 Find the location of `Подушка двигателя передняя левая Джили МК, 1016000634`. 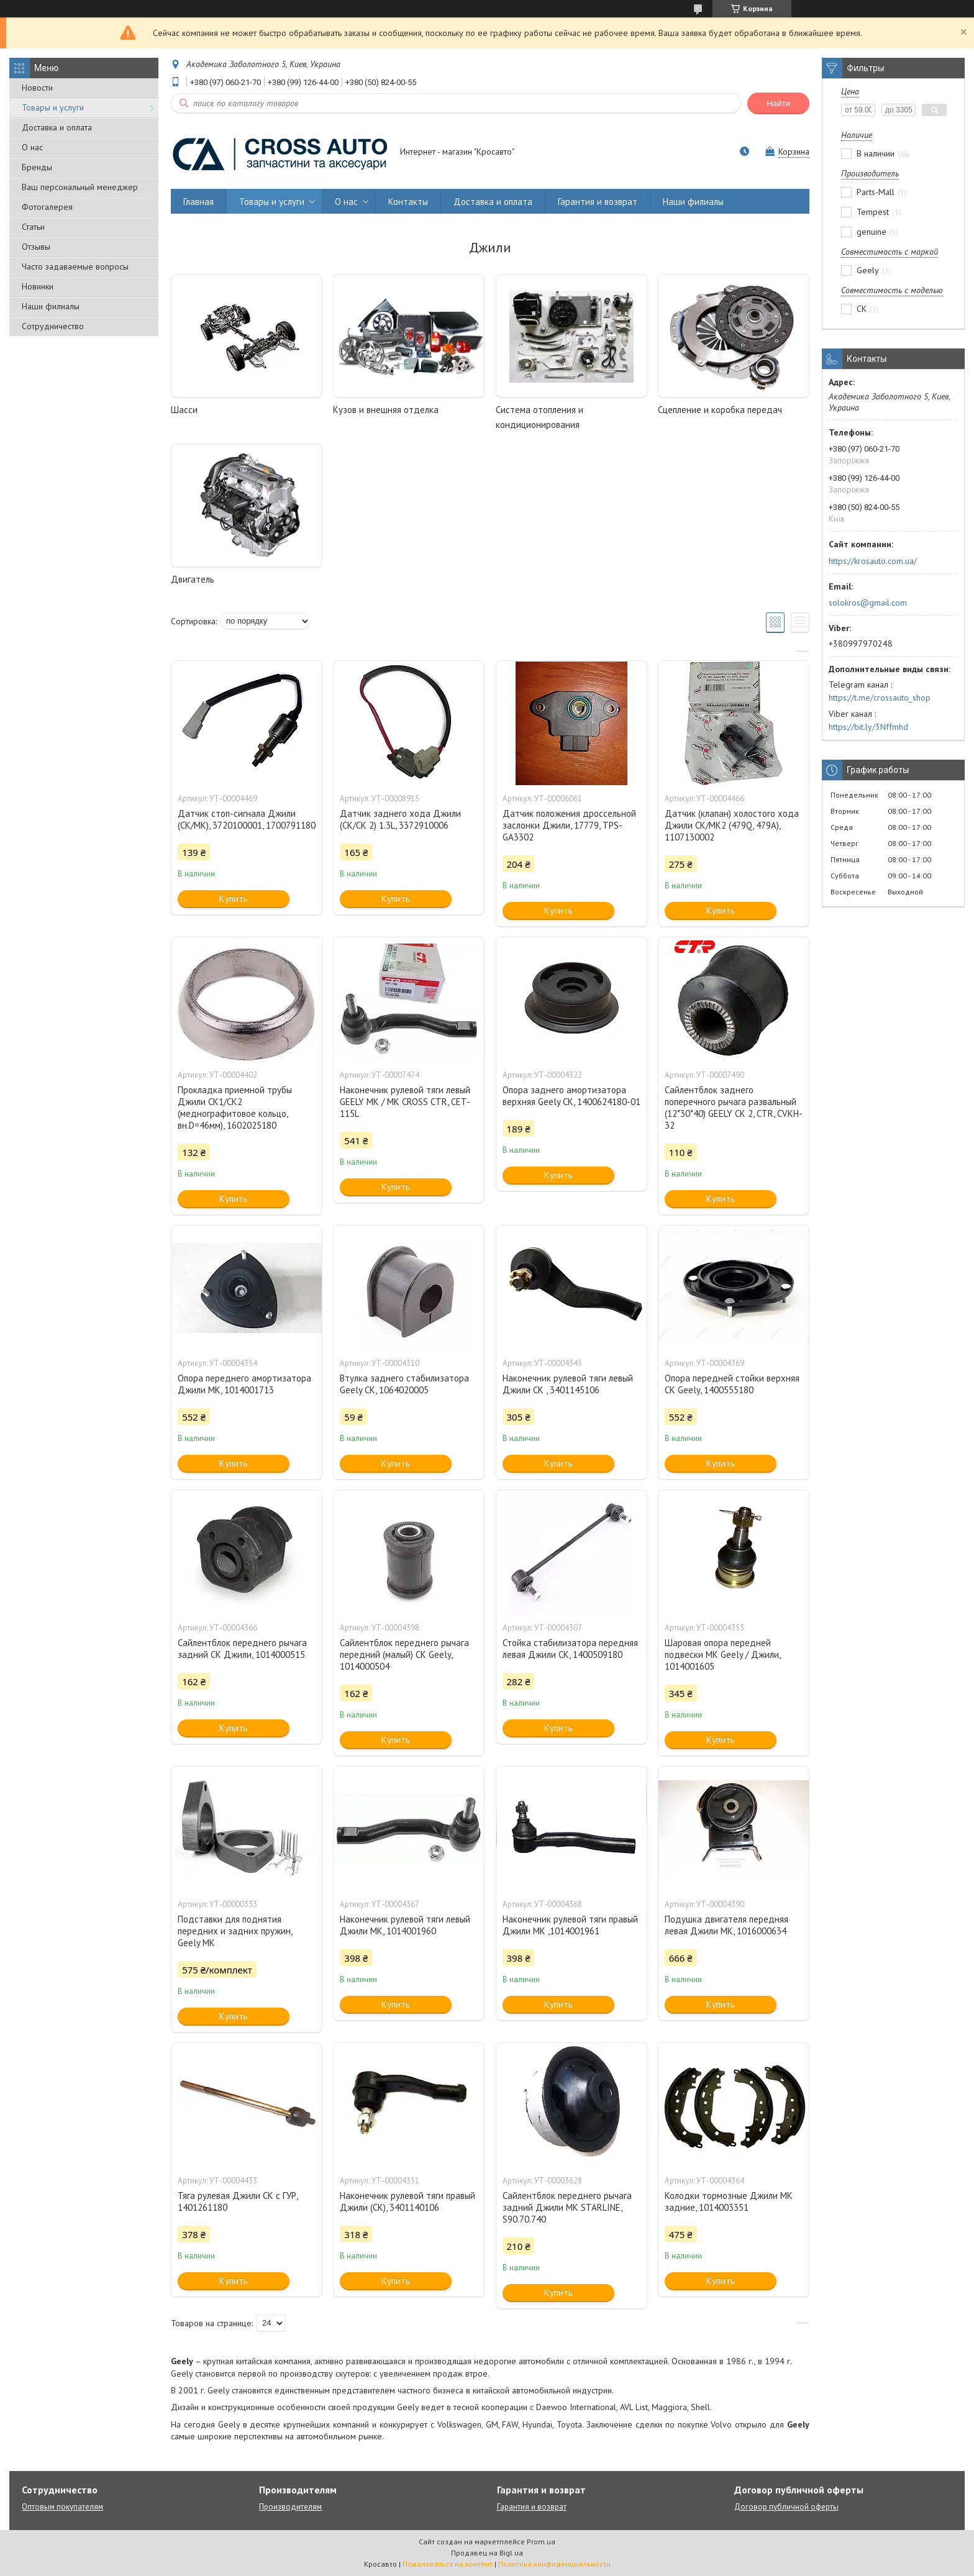

Подушка двигателя передняя левая Джили МК, 1016000634 is located at coordinates (726, 1925).